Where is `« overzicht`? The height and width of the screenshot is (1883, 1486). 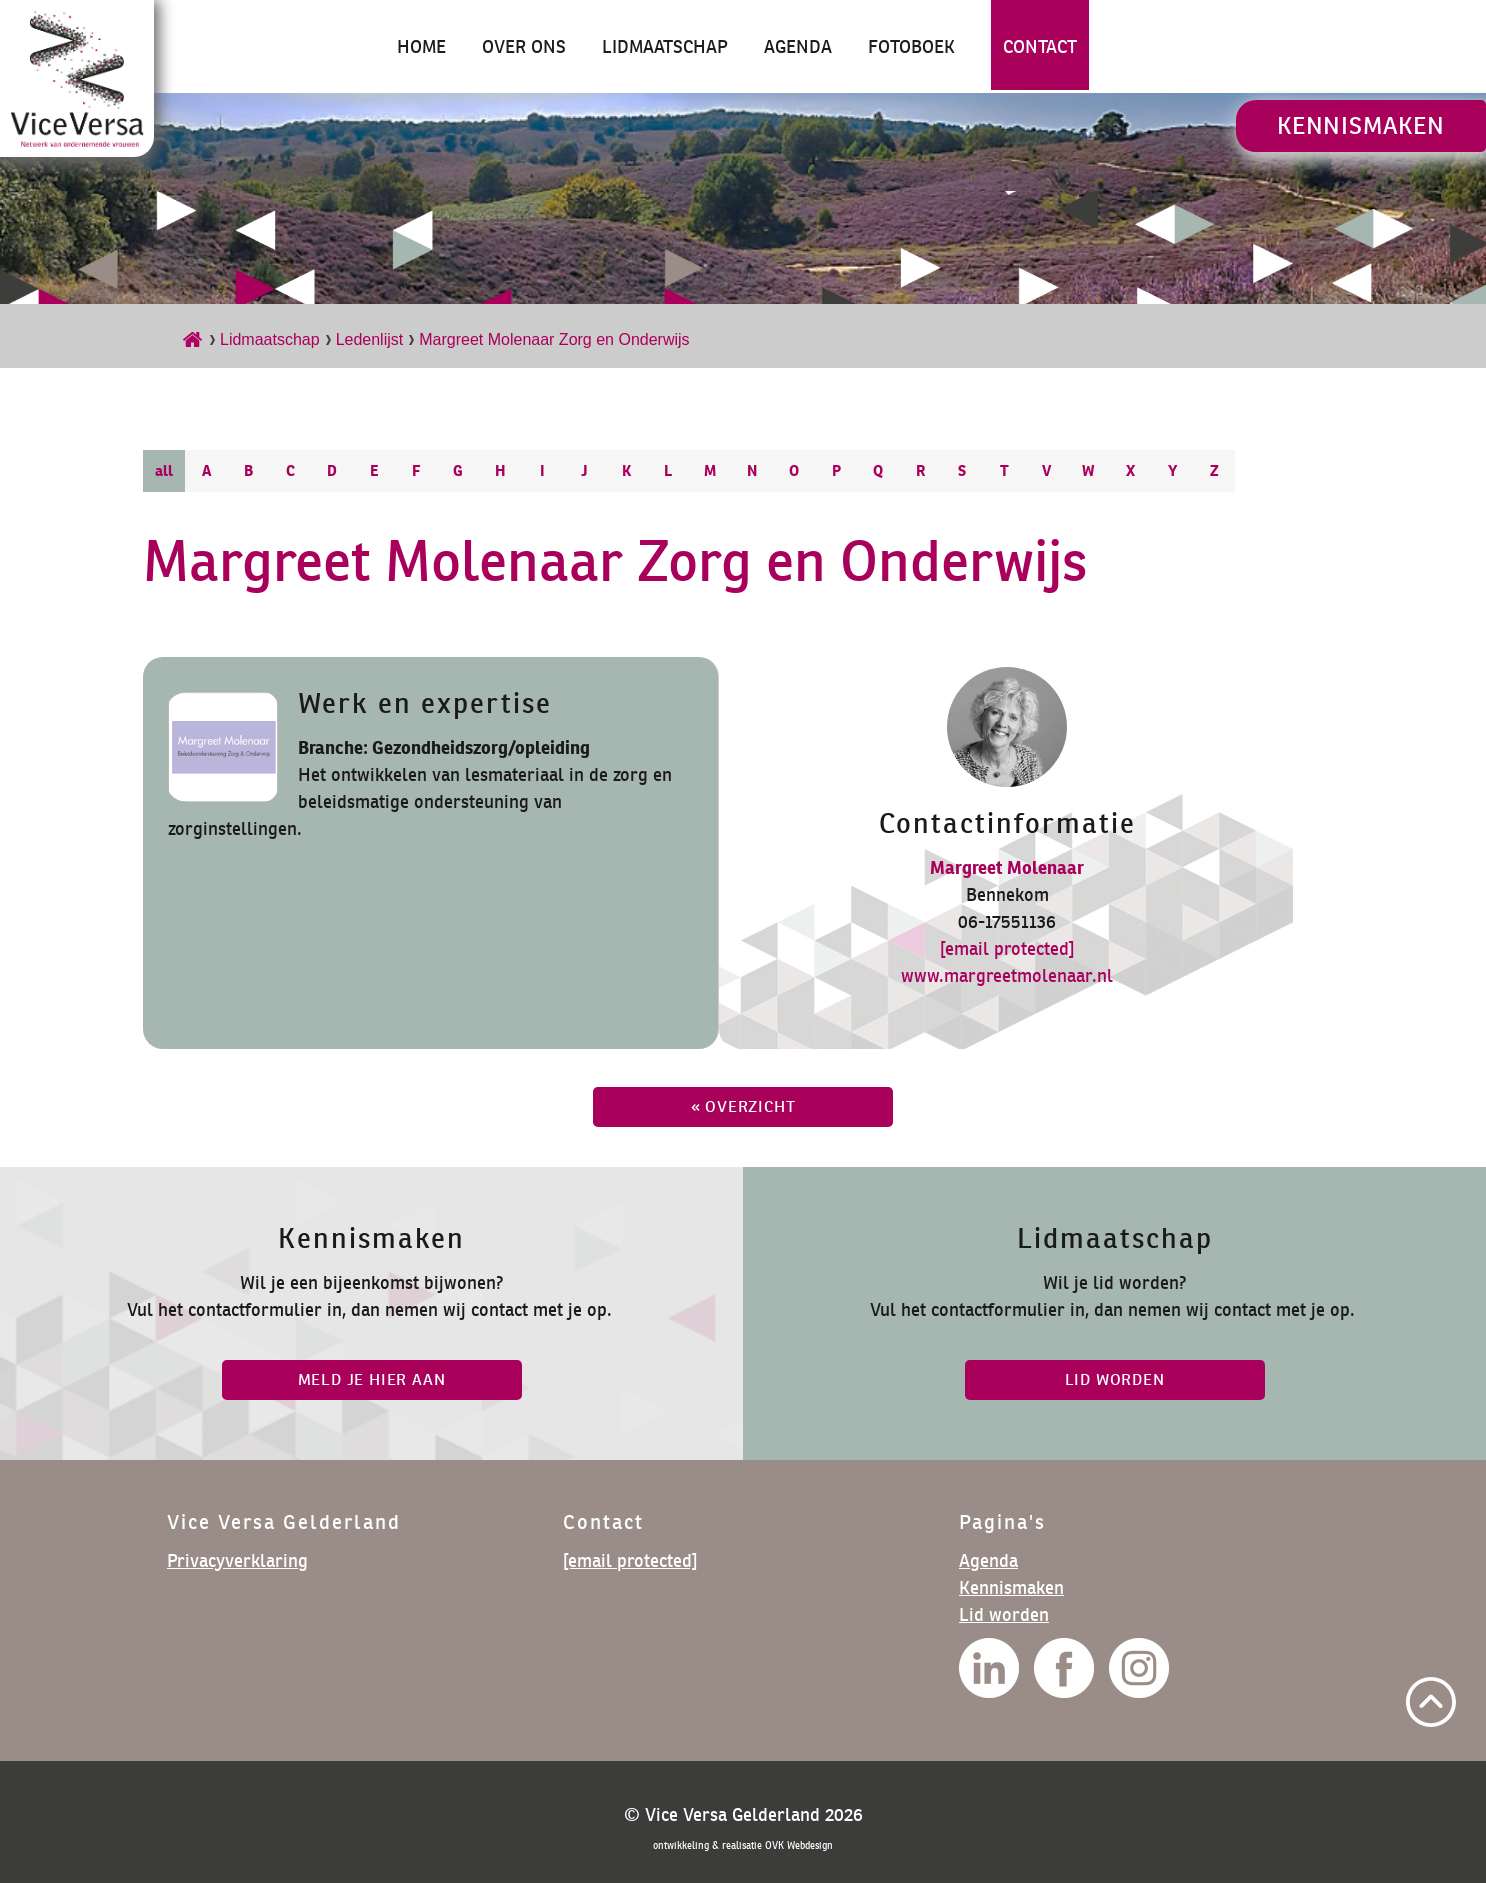
« overzicht is located at coordinates (743, 1106).